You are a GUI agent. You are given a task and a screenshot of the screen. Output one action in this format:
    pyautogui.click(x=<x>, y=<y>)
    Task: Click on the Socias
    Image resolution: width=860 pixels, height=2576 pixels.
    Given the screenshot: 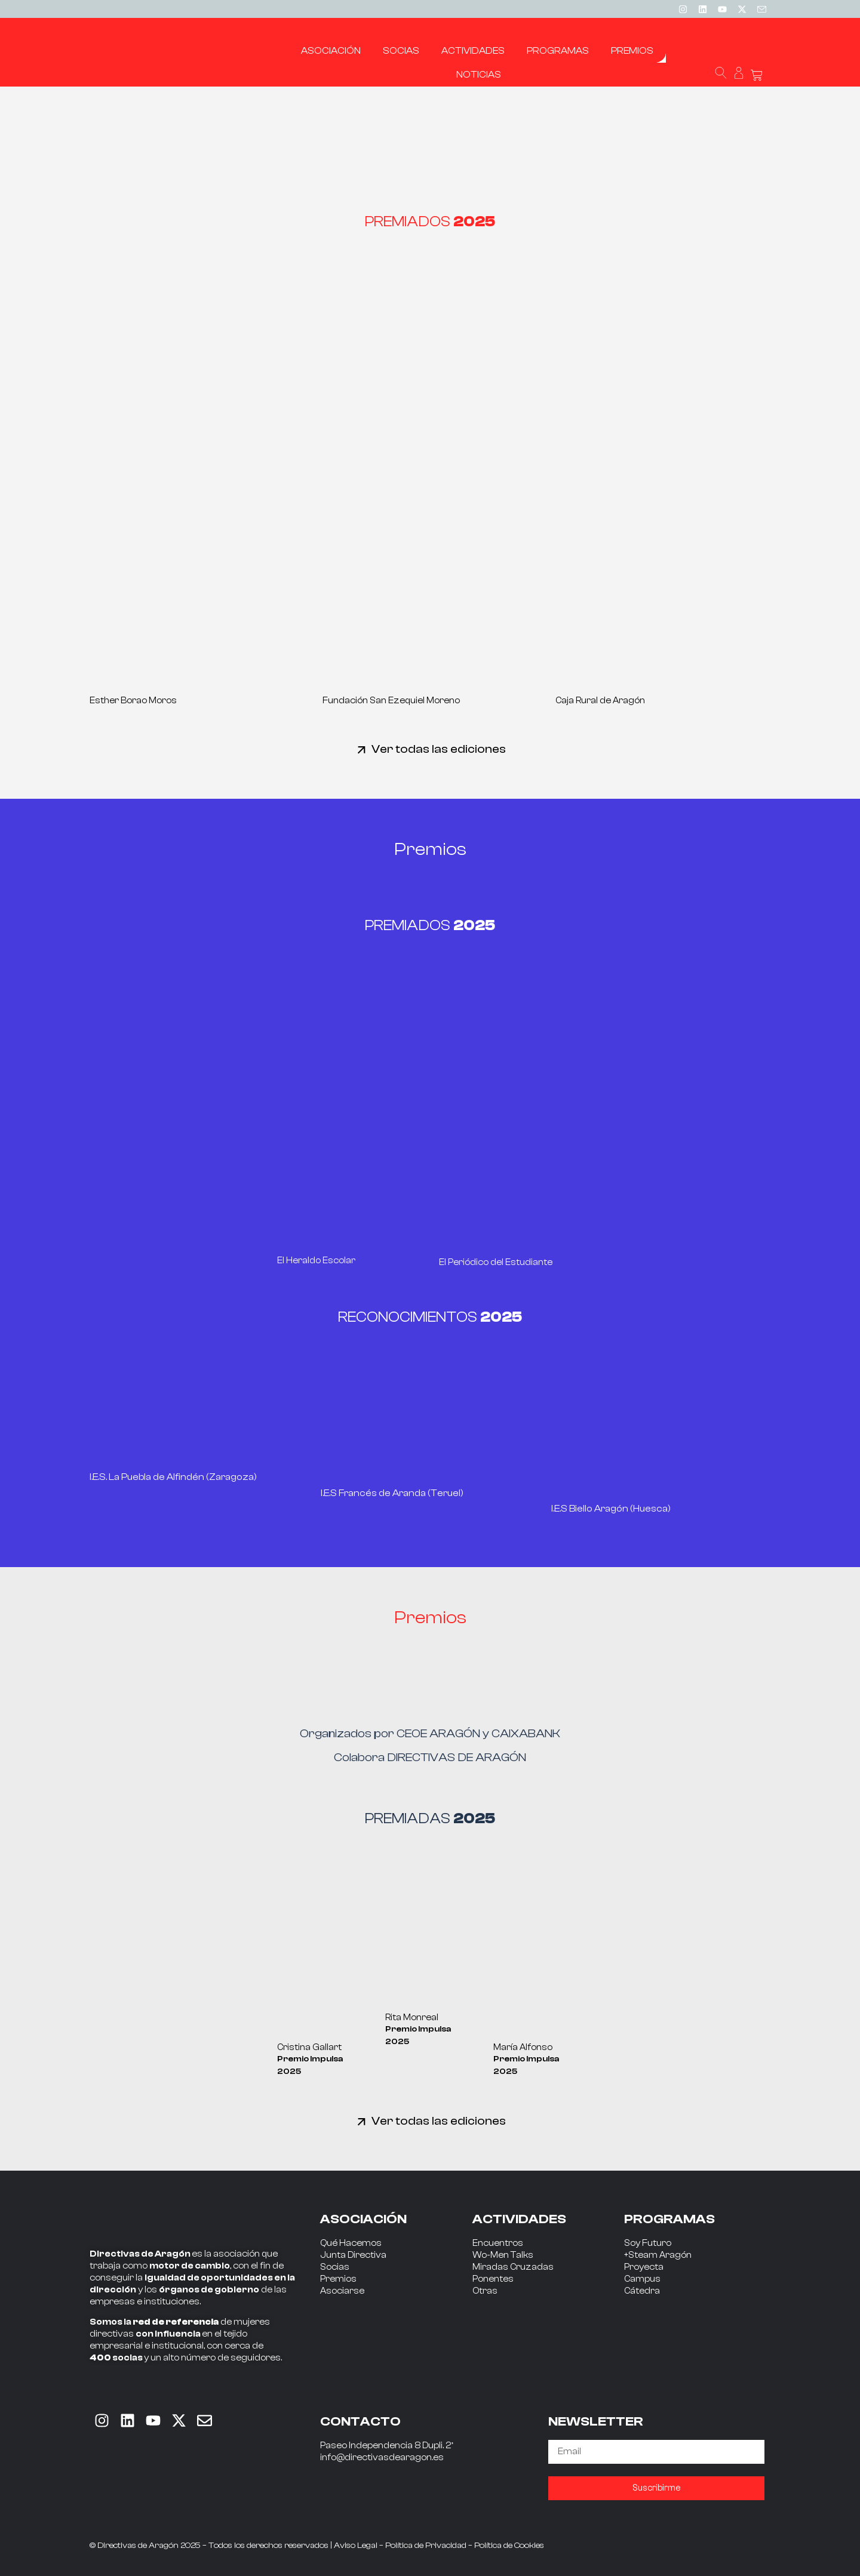 What is the action you would take?
    pyautogui.click(x=334, y=2267)
    